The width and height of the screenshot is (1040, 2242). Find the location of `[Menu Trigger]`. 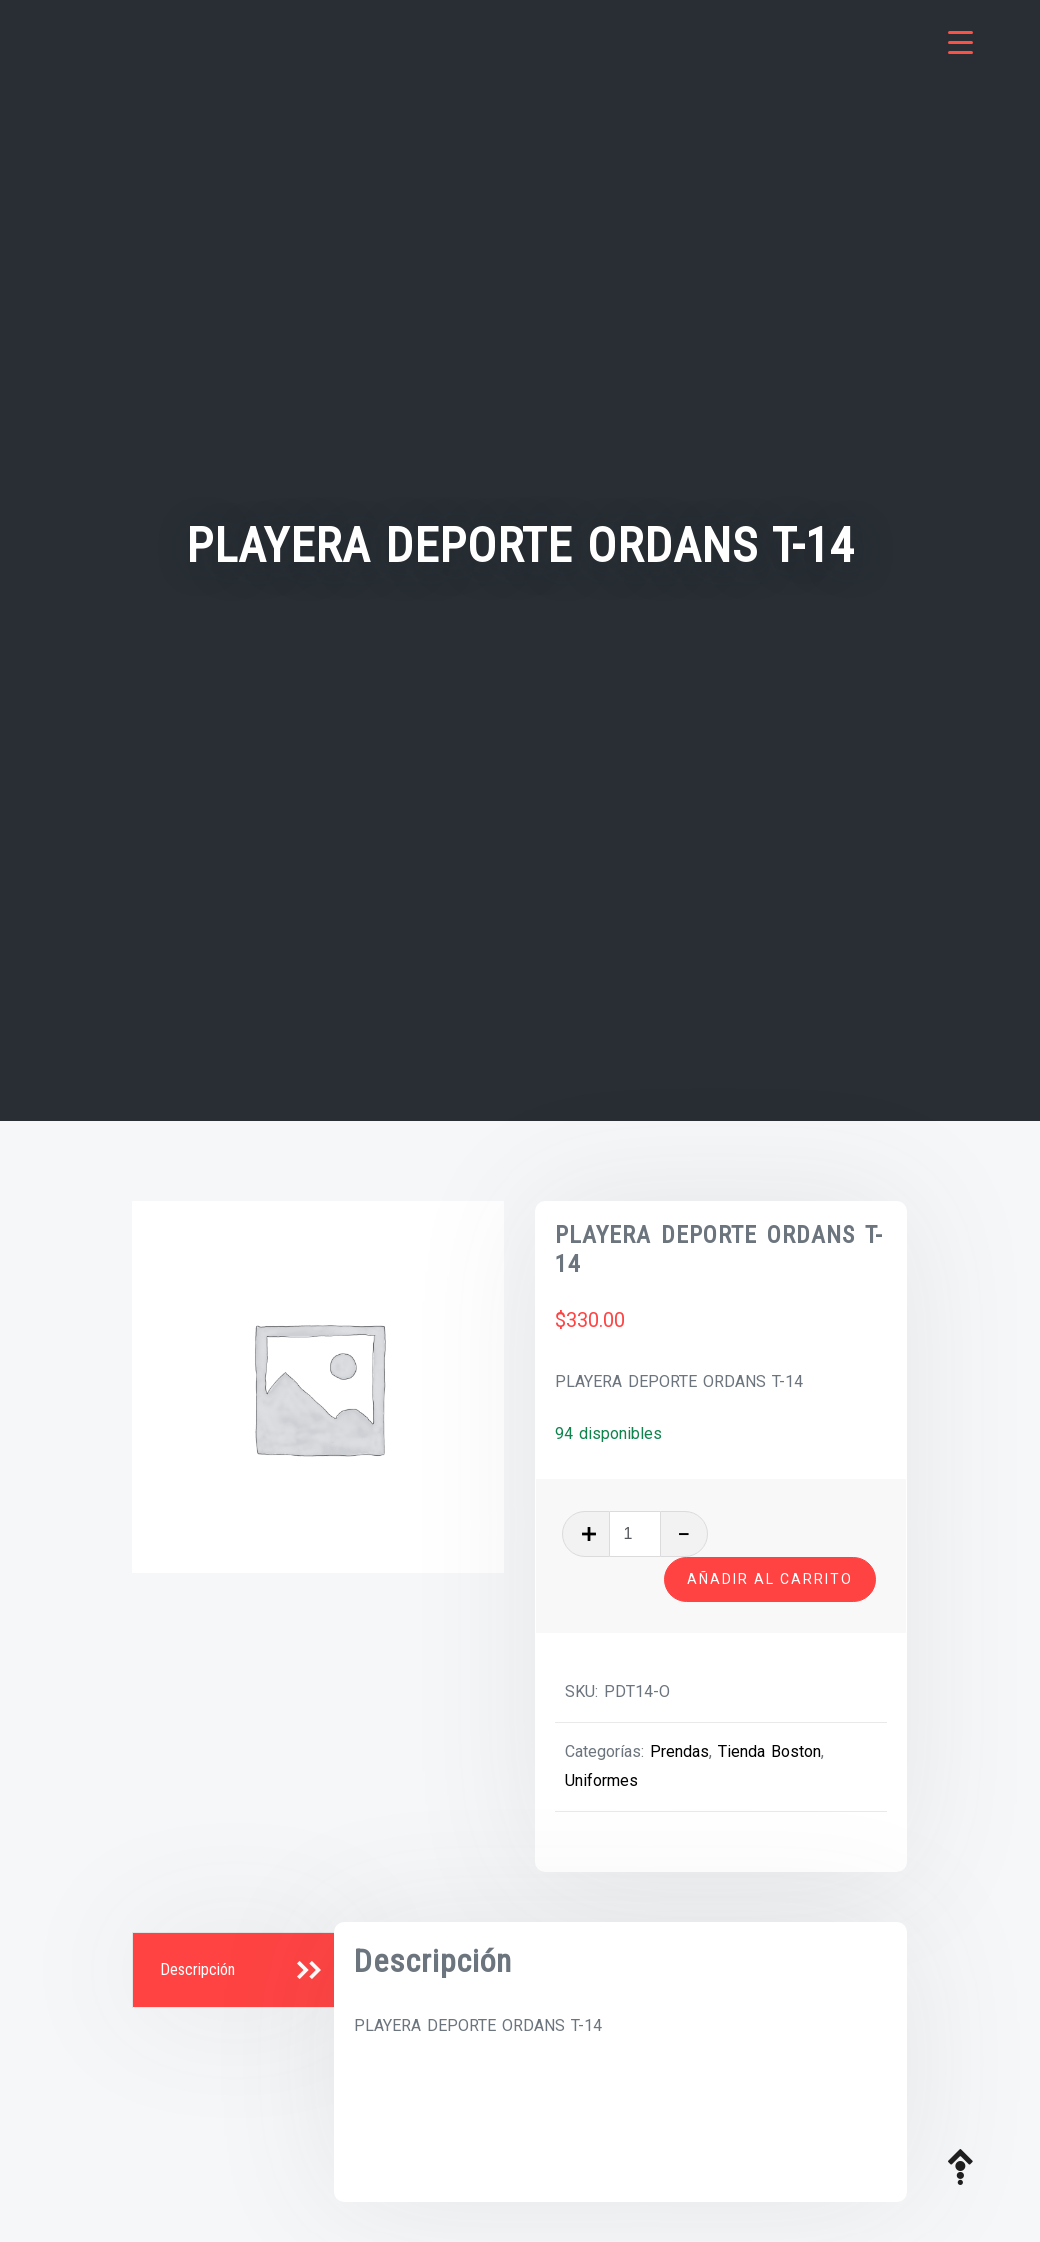

[Menu Trigger] is located at coordinates (960, 42).